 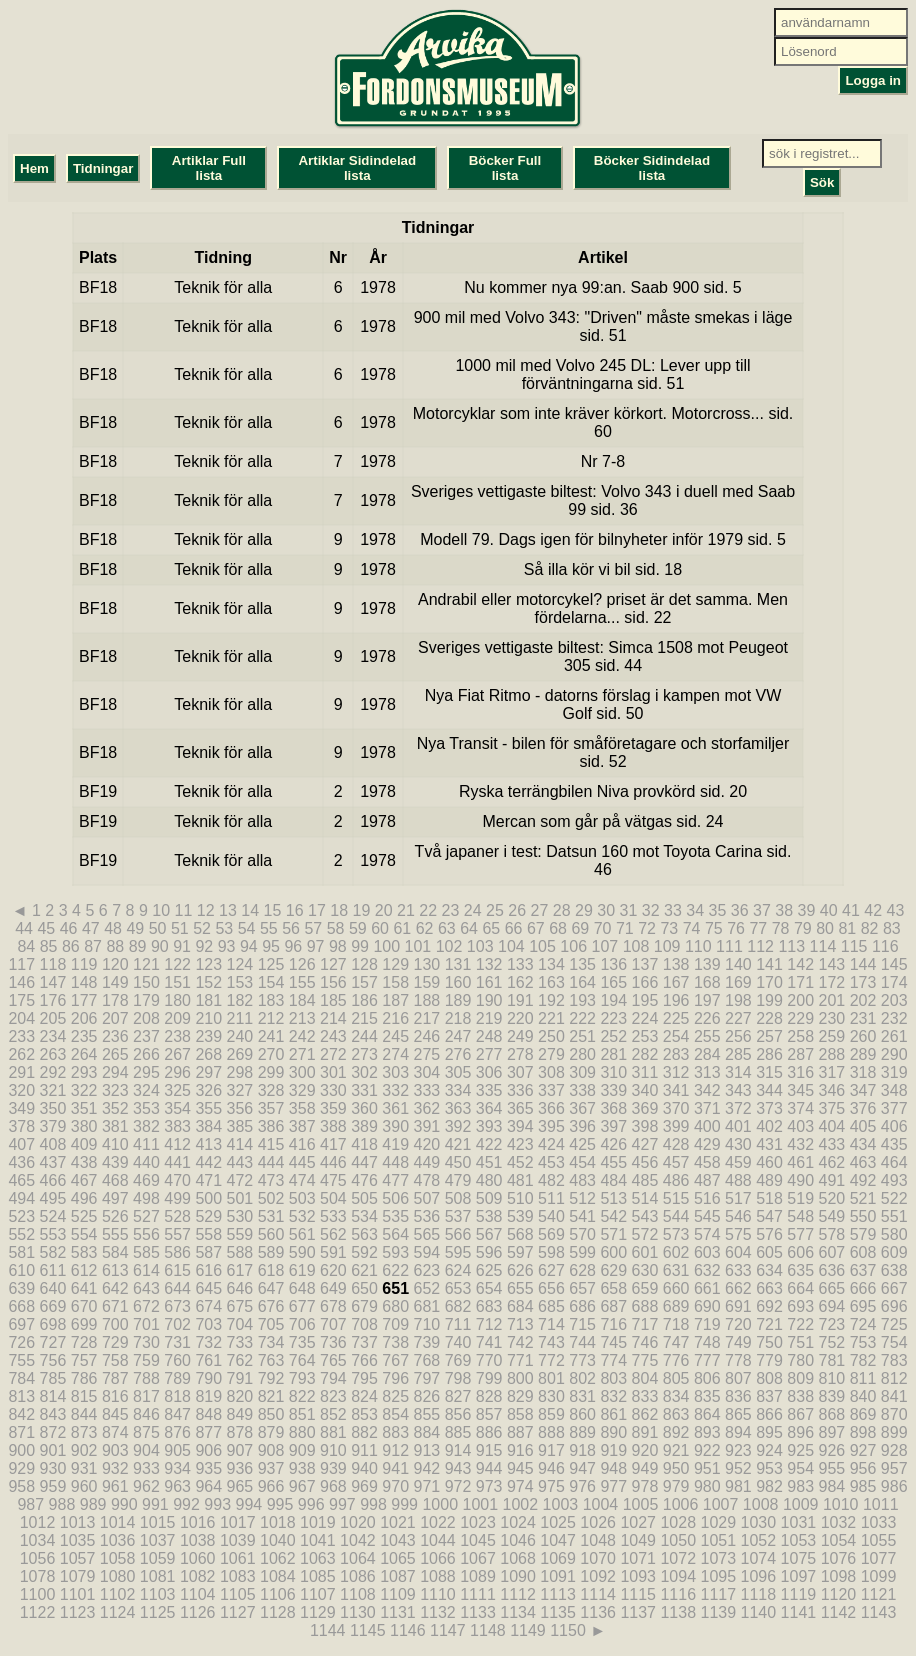 I want to click on 925, so click(x=800, y=1450).